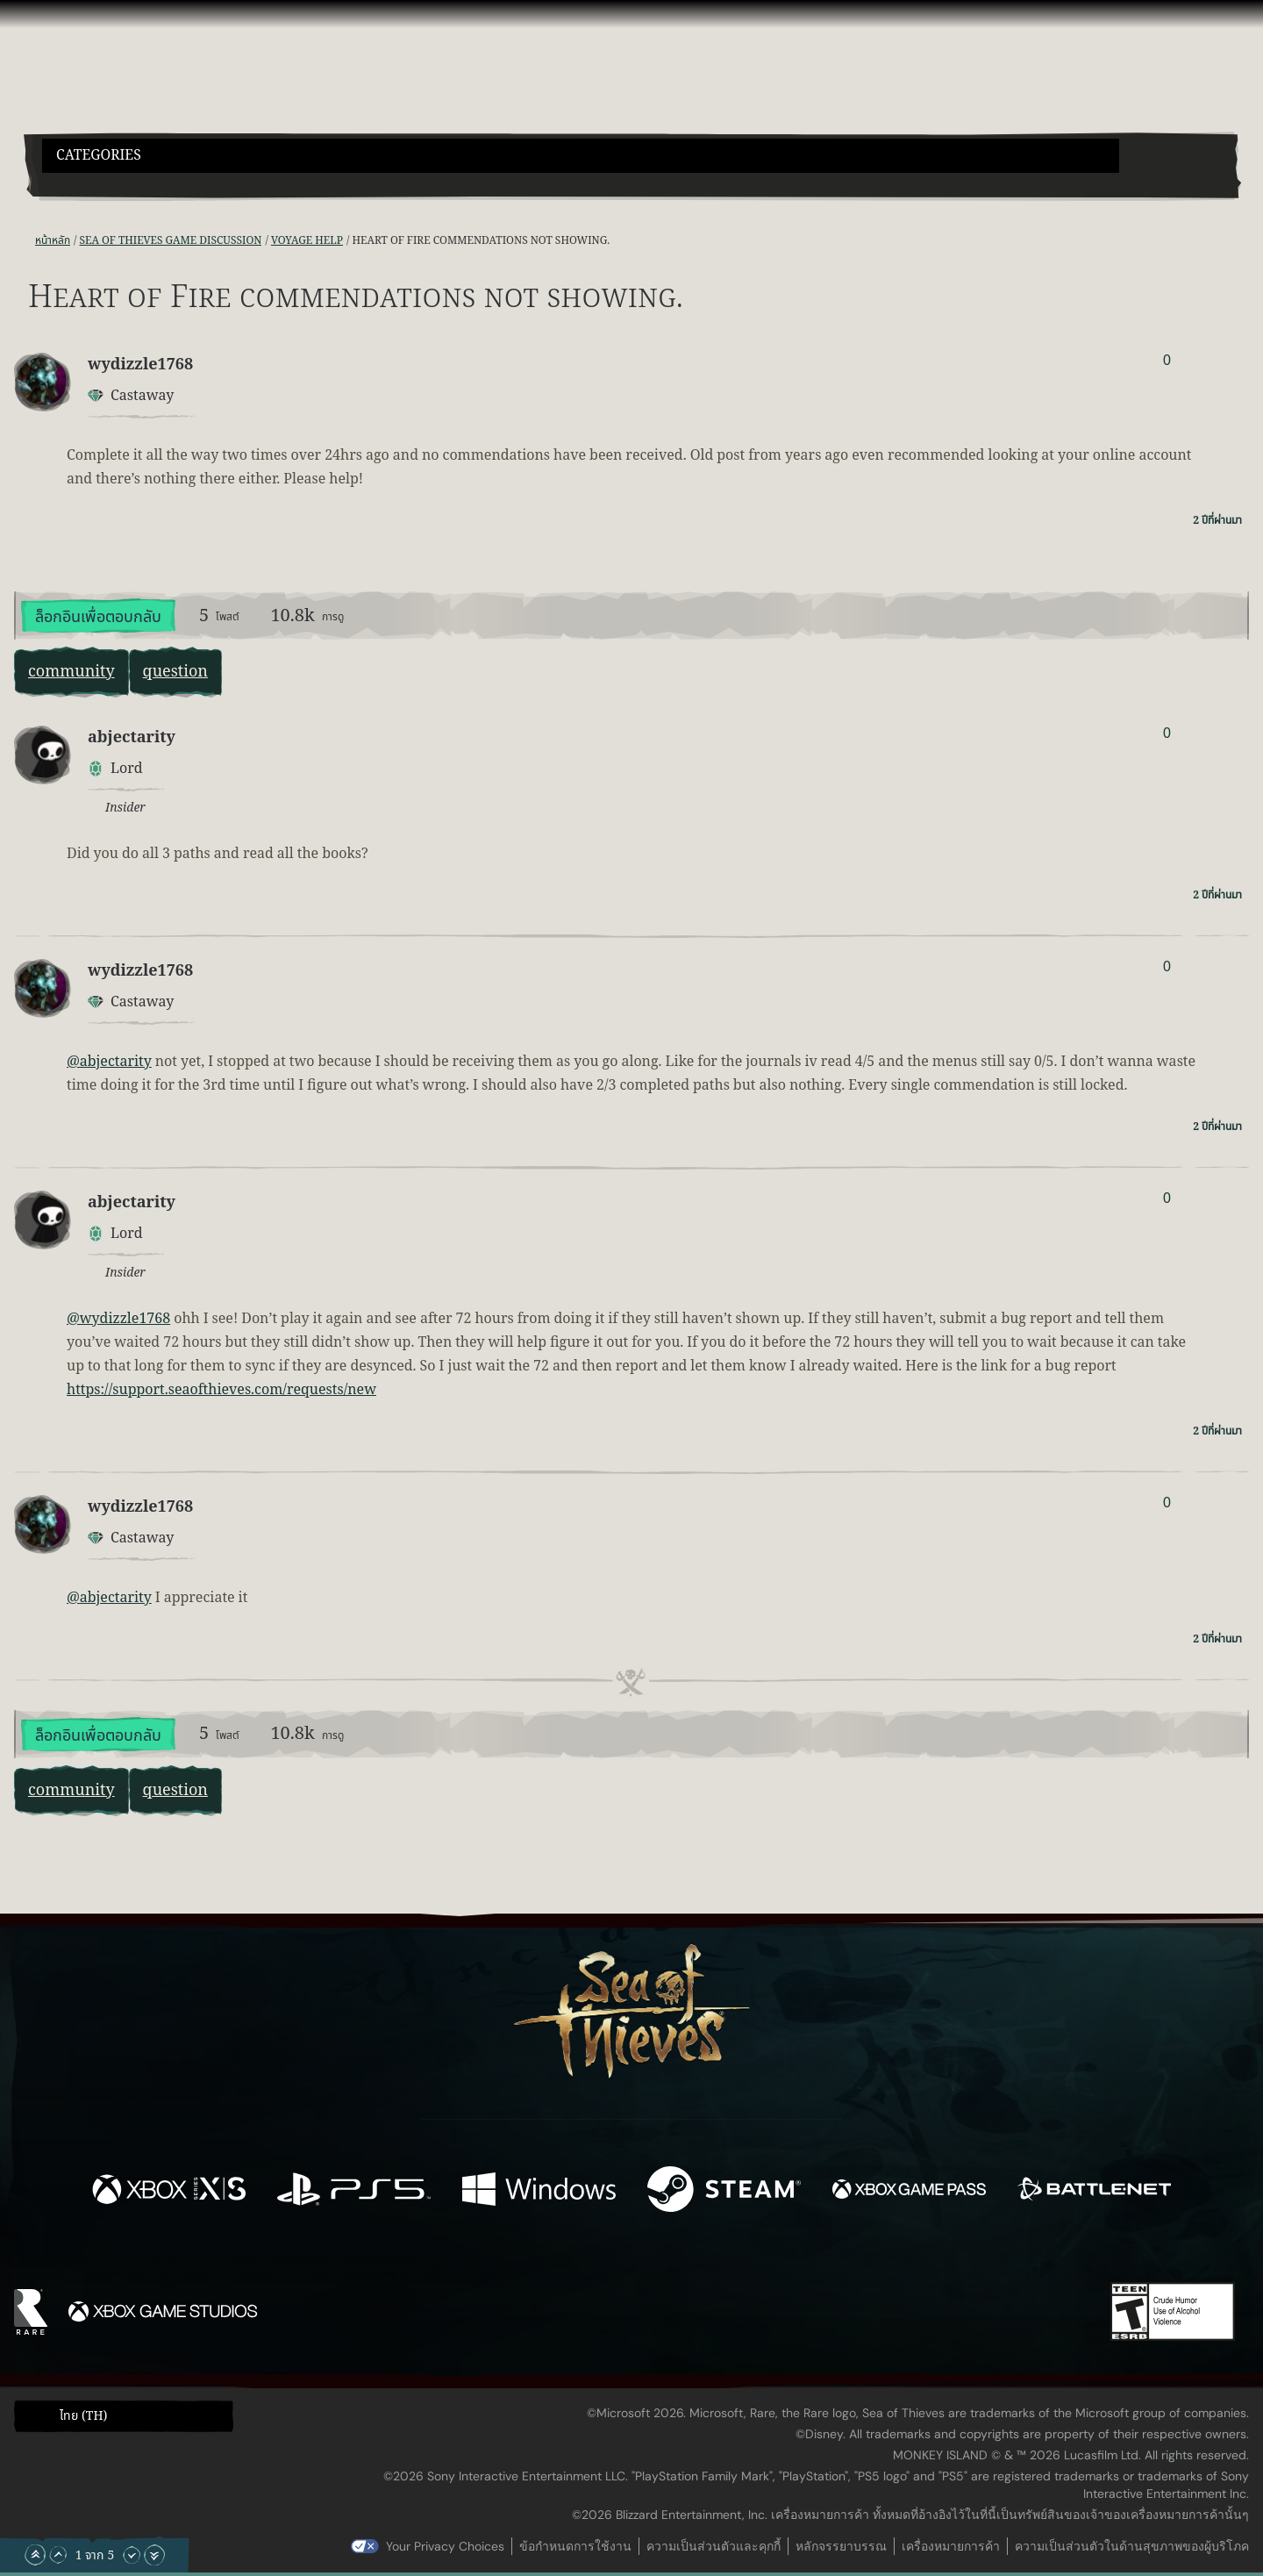  Describe the element at coordinates (168, 2192) in the screenshot. I see `[พร้อมให้ใช้บน Xbox Series X, Xbox Series S]` at that location.